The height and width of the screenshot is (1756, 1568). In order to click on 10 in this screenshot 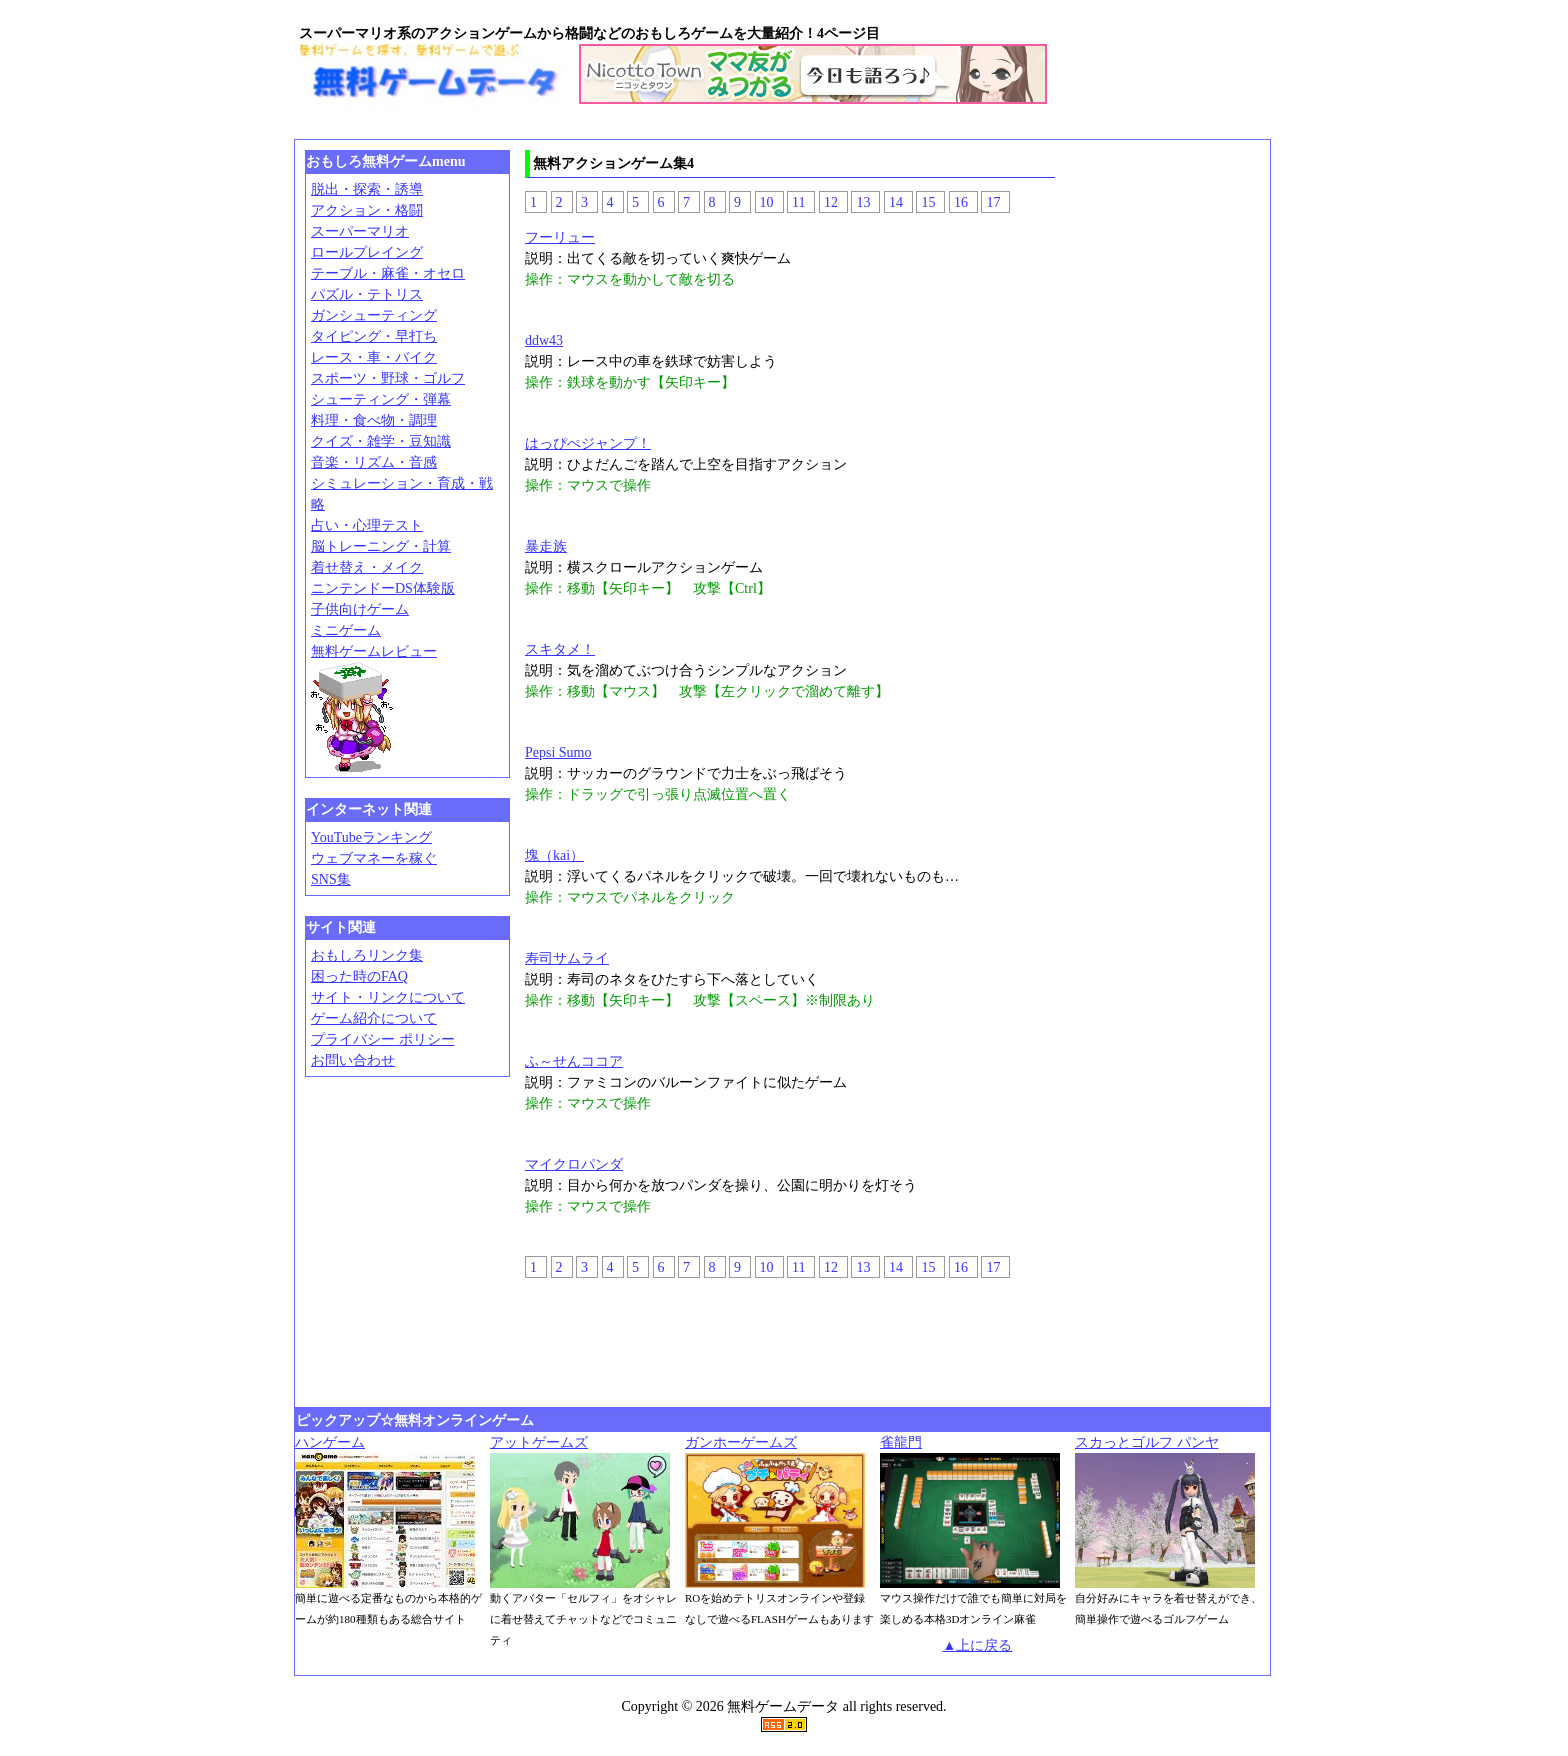, I will do `click(767, 202)`.